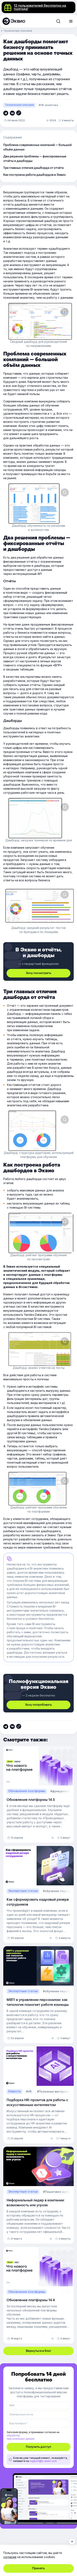  What do you see at coordinates (13, 21) in the screenshot?
I see `[Эквио — платформа для обучения, управления и мотивации персонала]` at bounding box center [13, 21].